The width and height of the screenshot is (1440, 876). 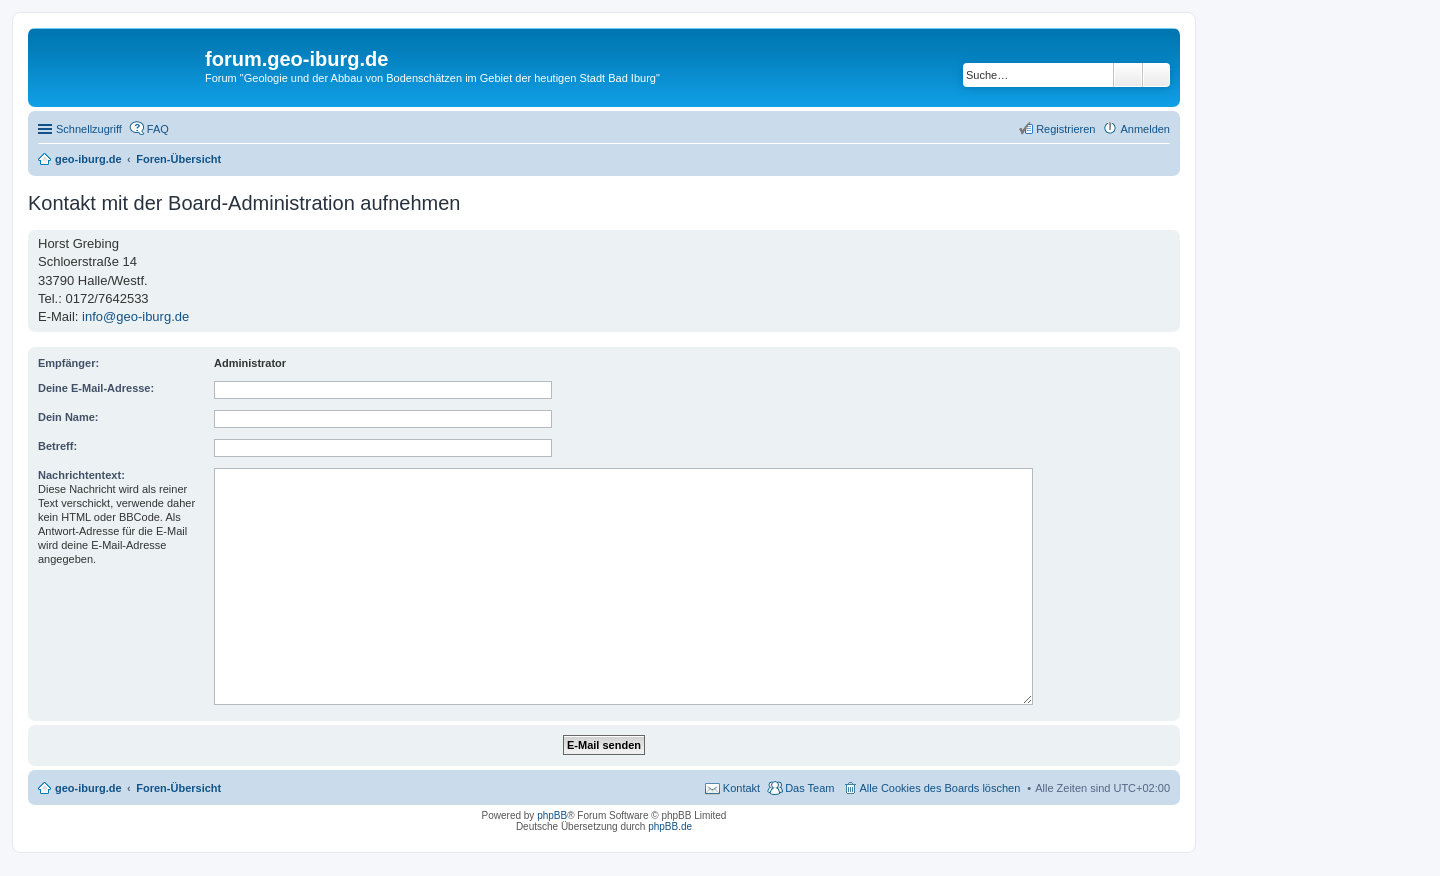 I want to click on Nachrichtentext:, so click(x=81, y=475).